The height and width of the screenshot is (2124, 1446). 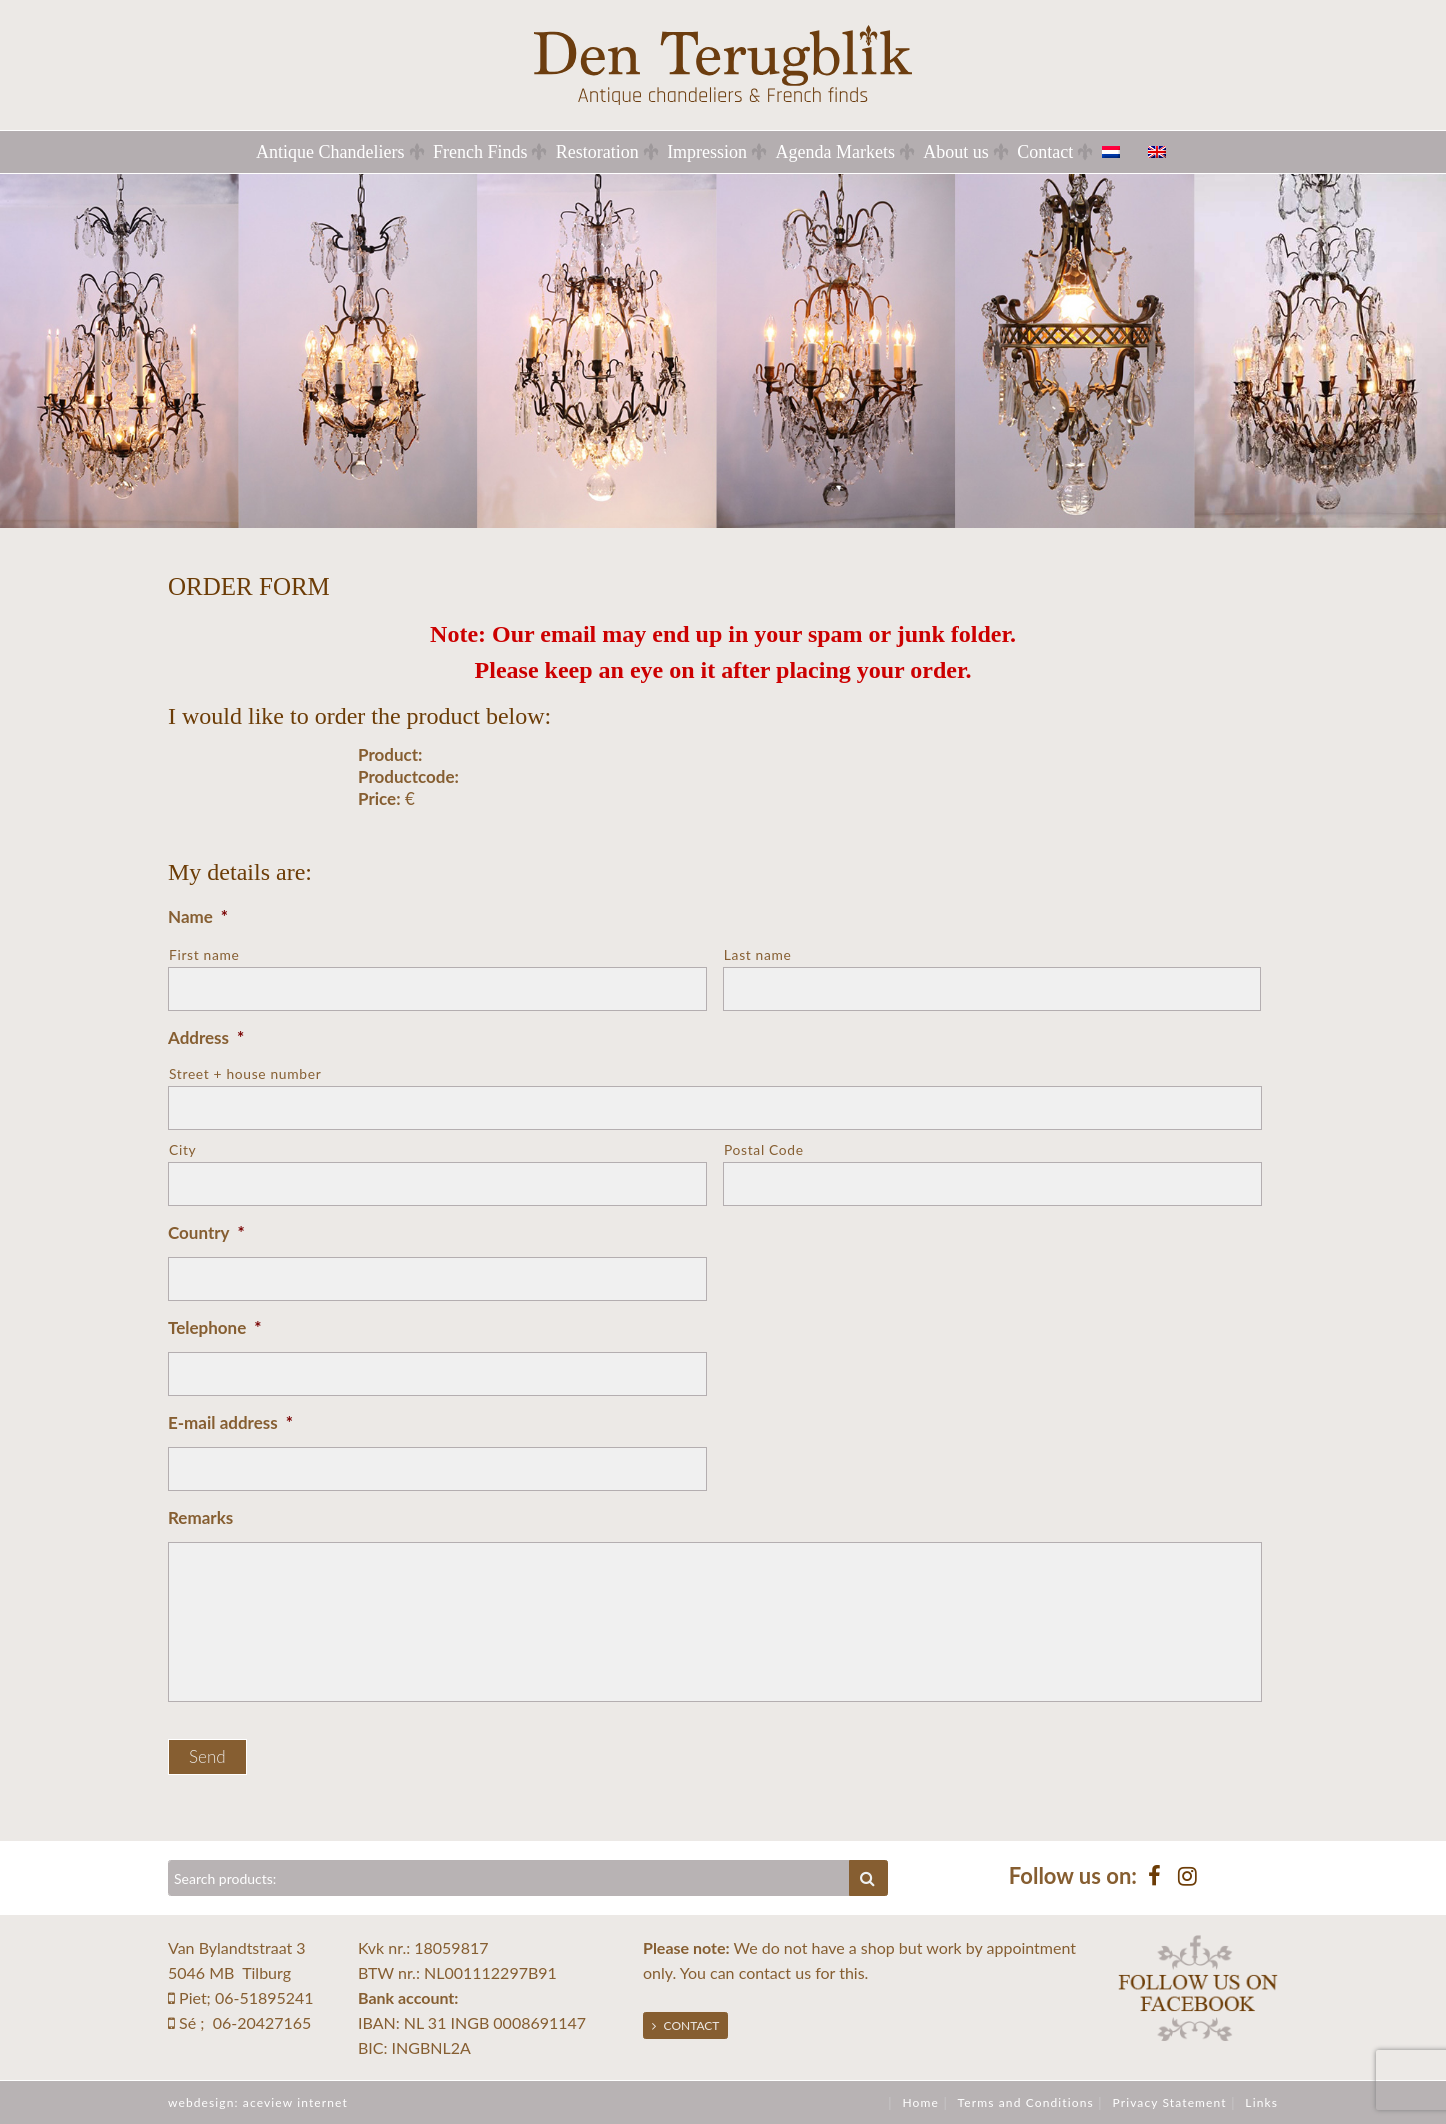 I want to click on Links, so click(x=1261, y=2102).